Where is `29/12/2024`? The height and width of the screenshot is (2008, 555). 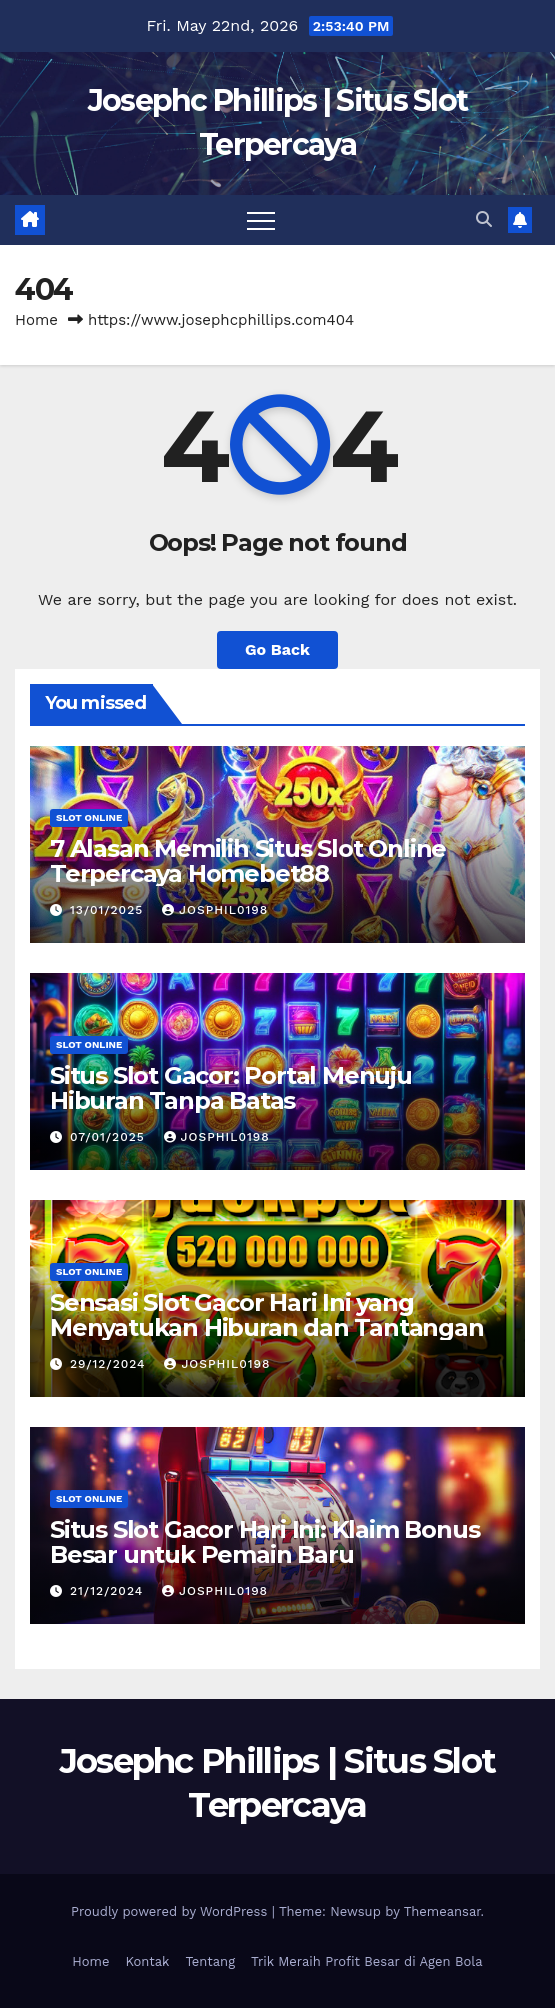
29/12/2024 is located at coordinates (110, 1364).